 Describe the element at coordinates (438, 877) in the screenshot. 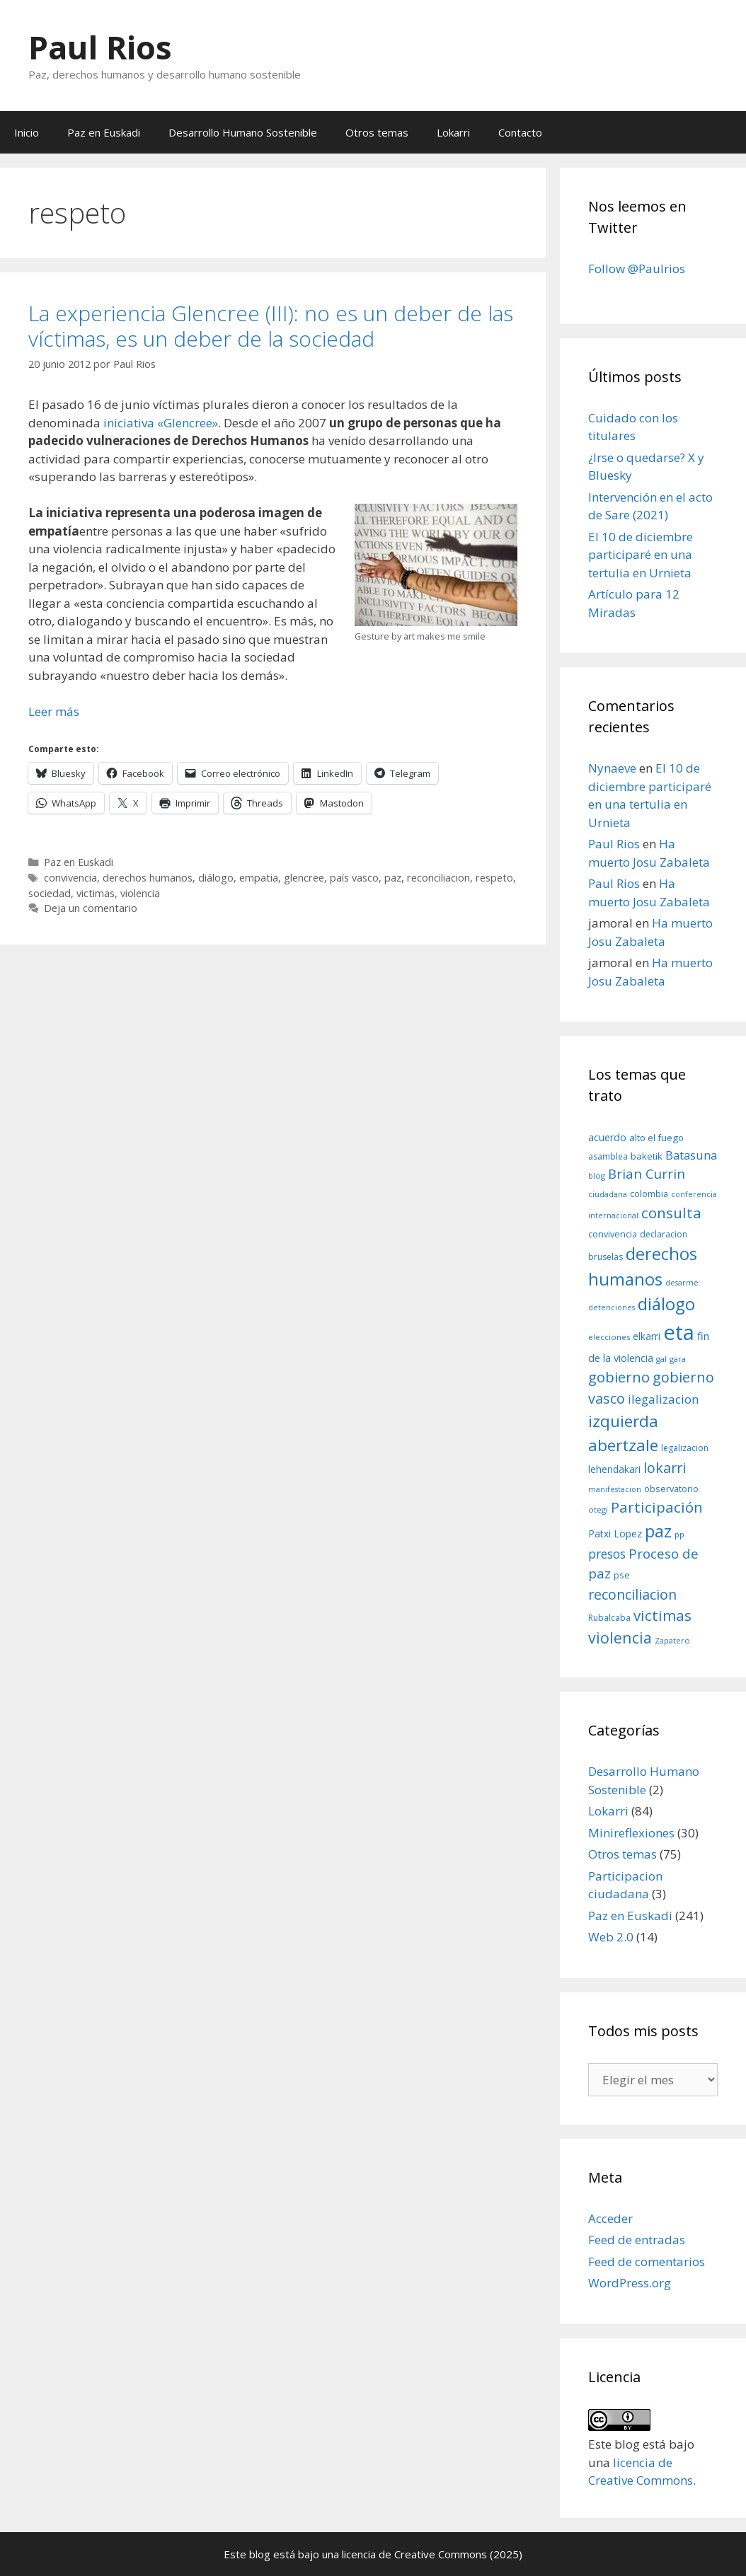

I see `reconciliacion` at that location.